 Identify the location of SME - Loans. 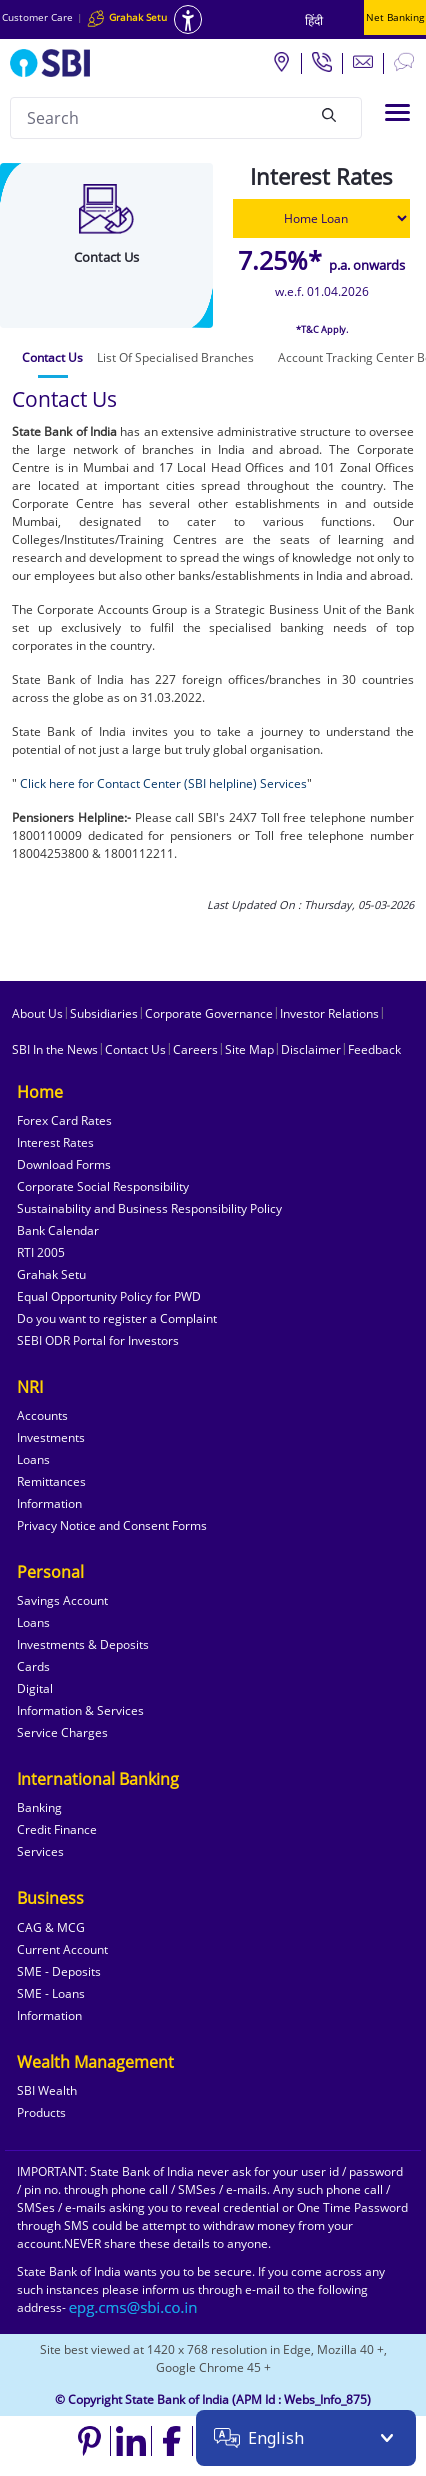
(51, 1993).